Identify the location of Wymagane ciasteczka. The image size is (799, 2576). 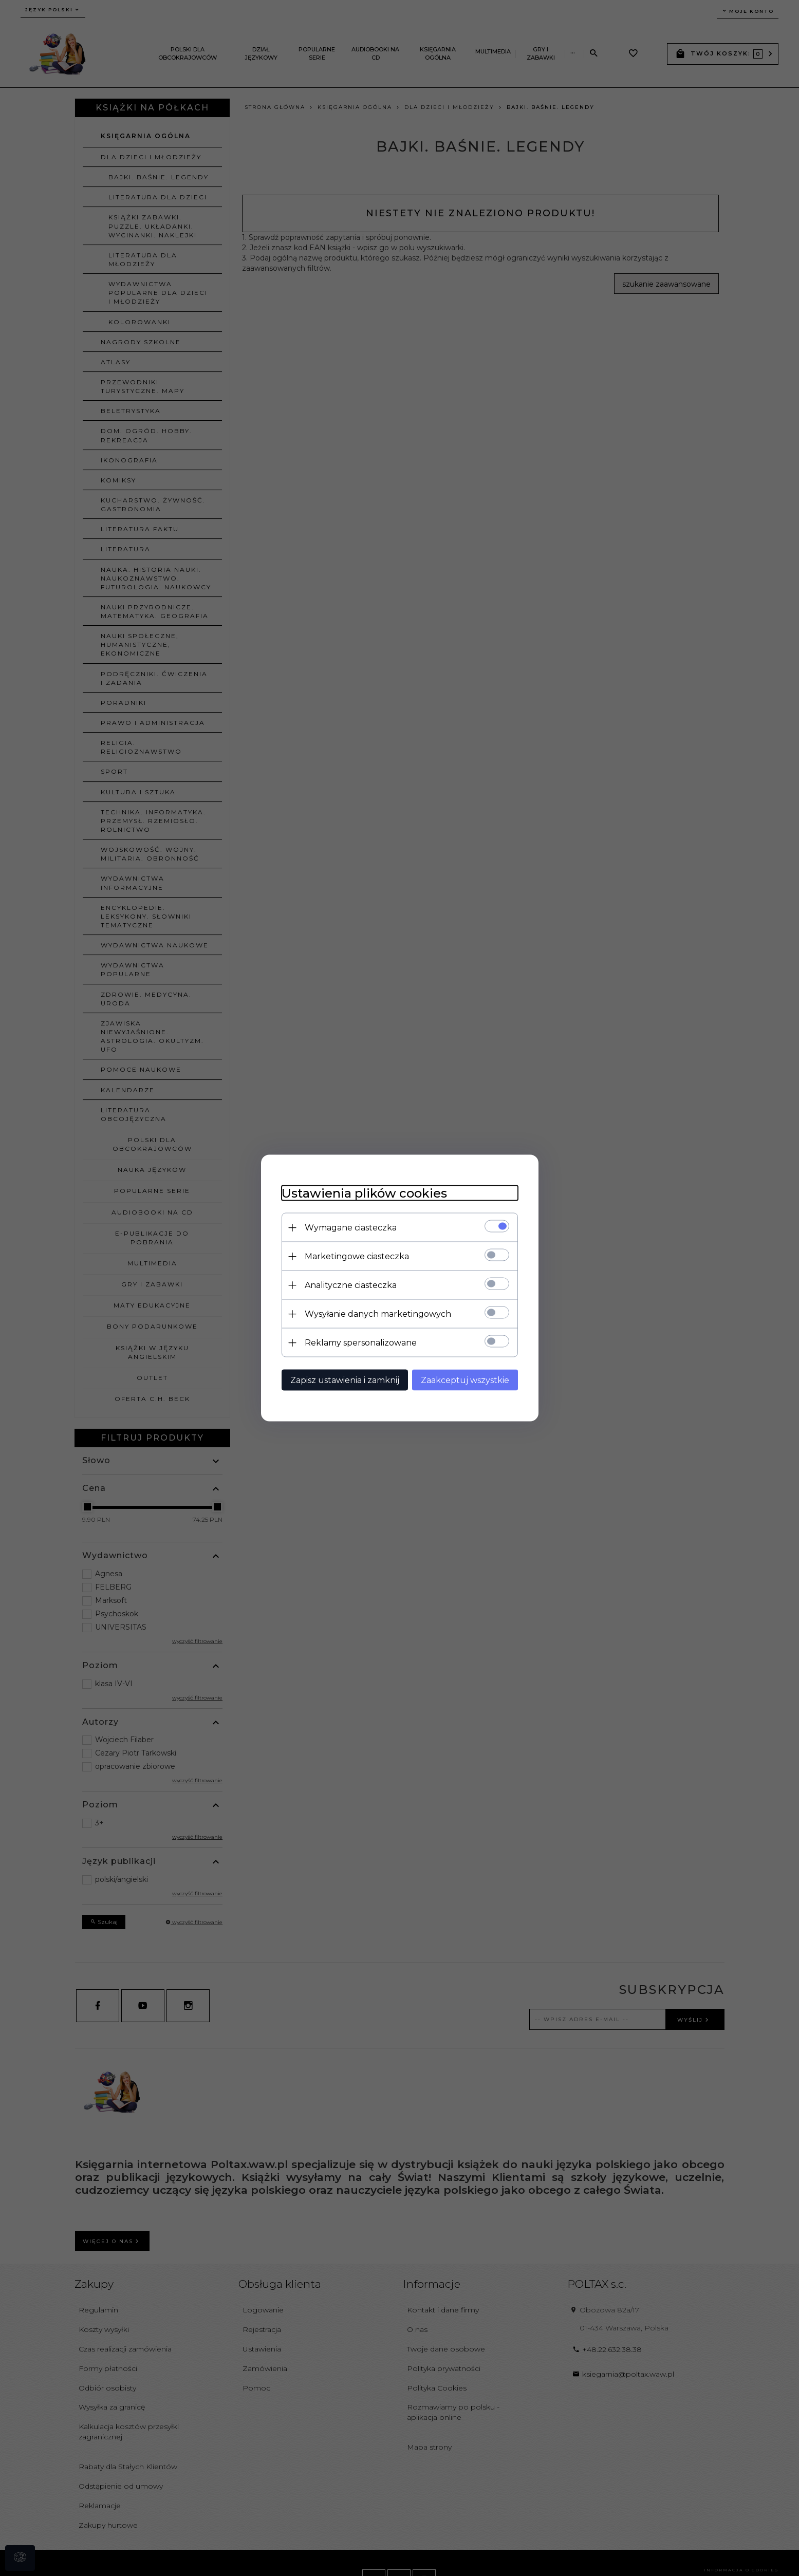
(351, 1228).